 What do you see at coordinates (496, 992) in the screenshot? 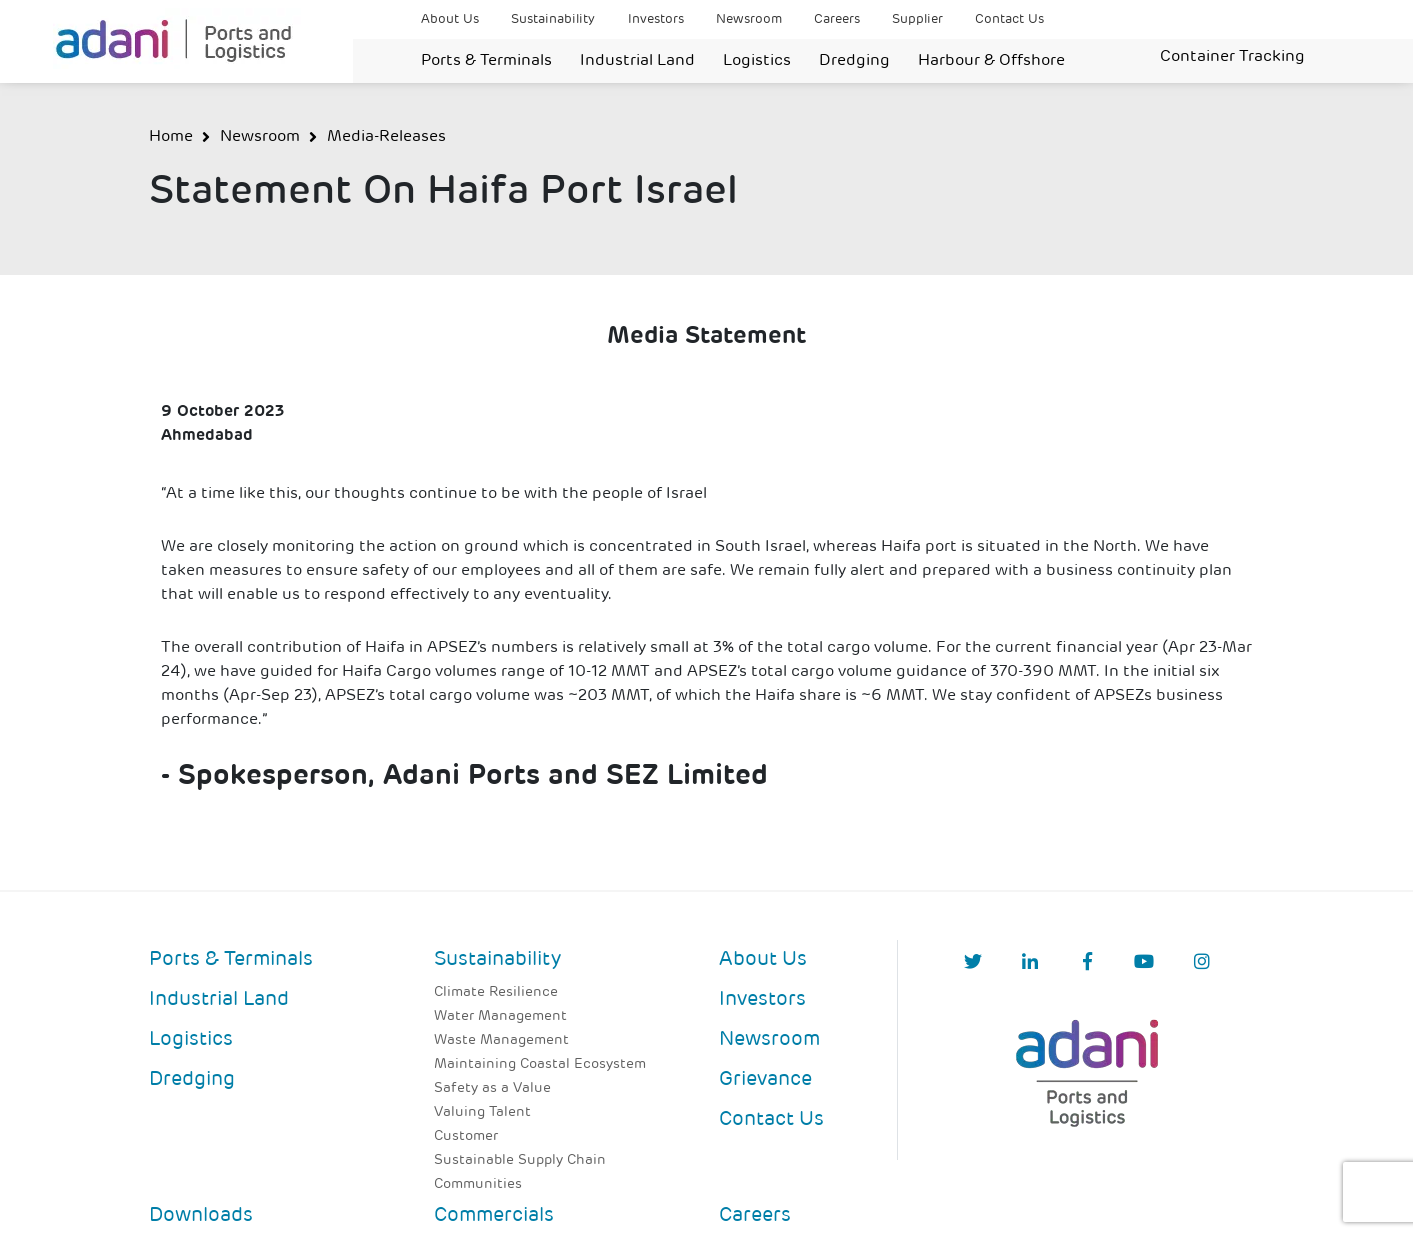
I see `Climate Resilience` at bounding box center [496, 992].